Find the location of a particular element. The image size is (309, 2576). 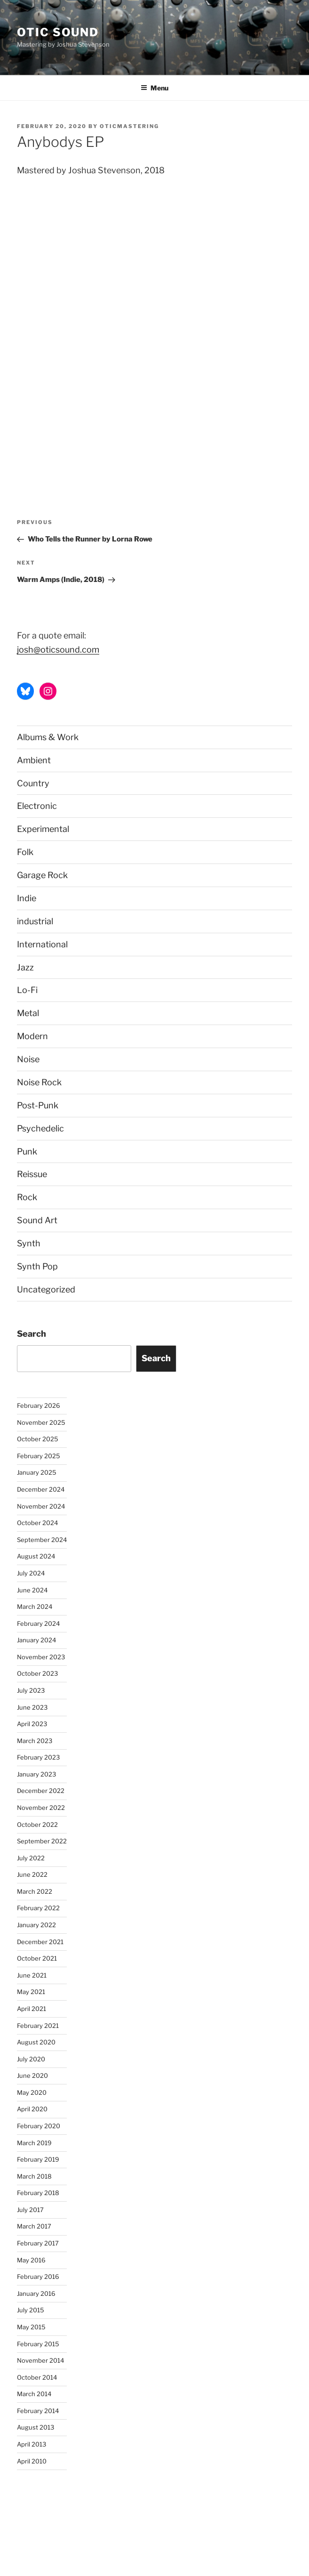

March 2018 is located at coordinates (34, 2176).